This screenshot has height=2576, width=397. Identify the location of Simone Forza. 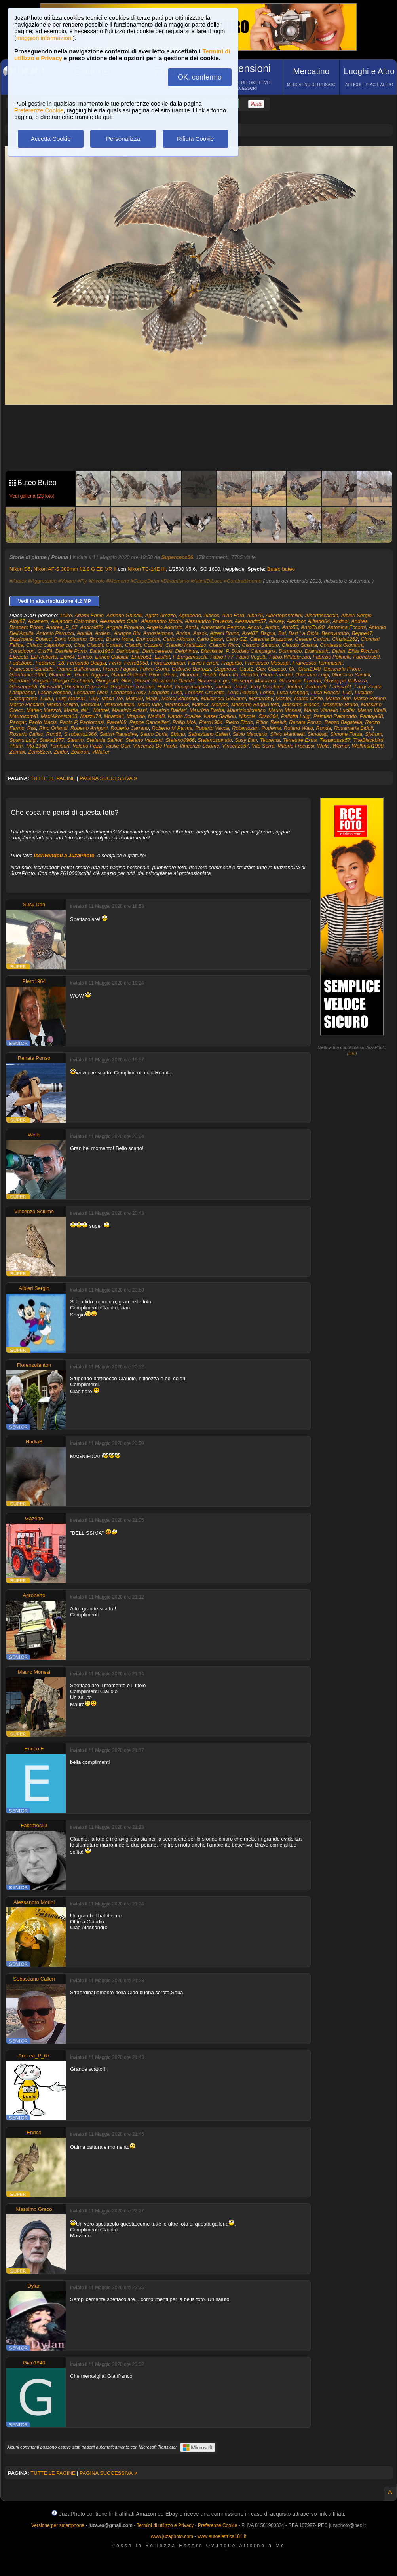
(346, 734).